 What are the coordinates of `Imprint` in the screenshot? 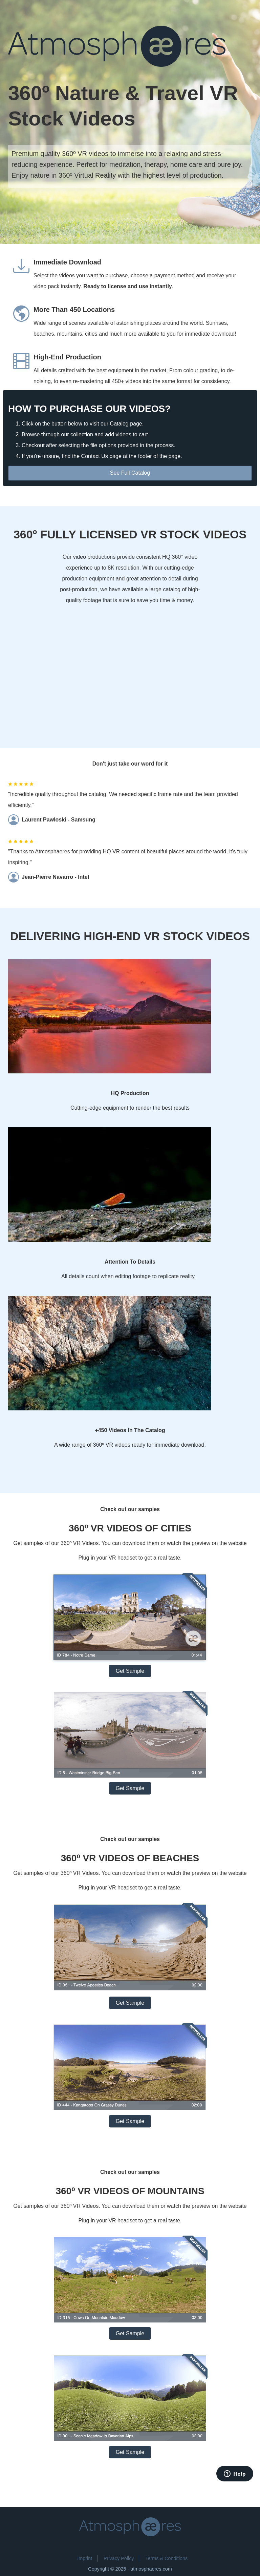 It's located at (84, 2558).